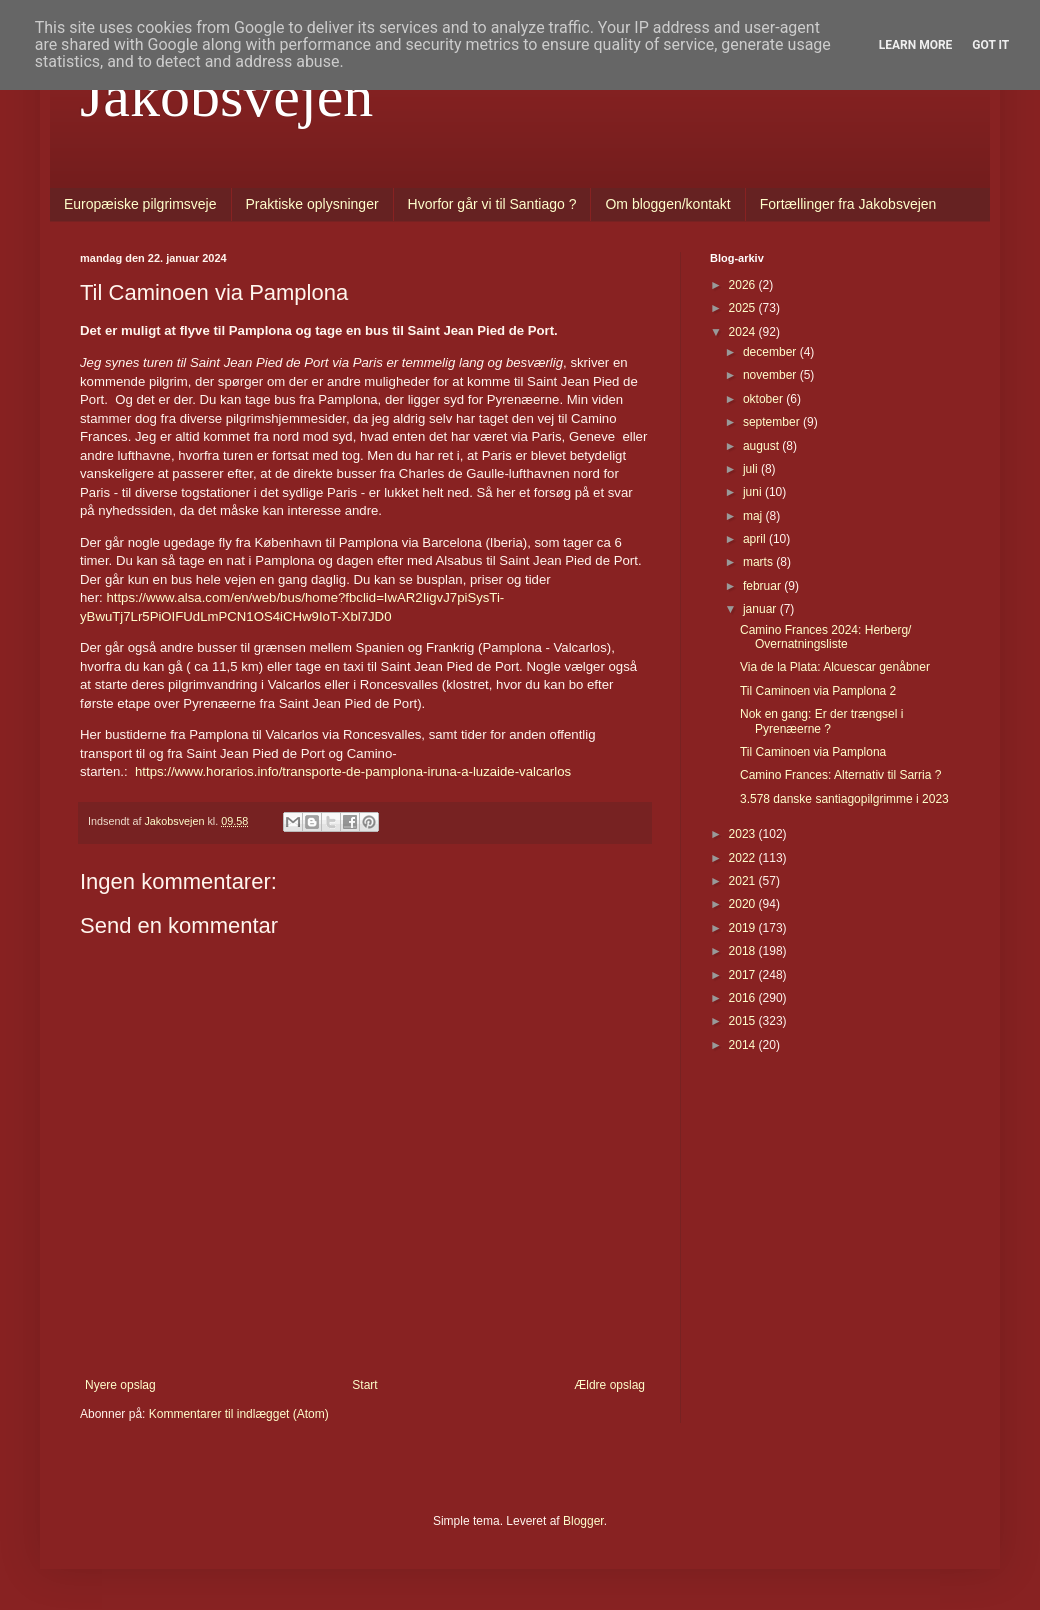 The height and width of the screenshot is (1610, 1040). Describe the element at coordinates (759, 562) in the screenshot. I see `marts` at that location.